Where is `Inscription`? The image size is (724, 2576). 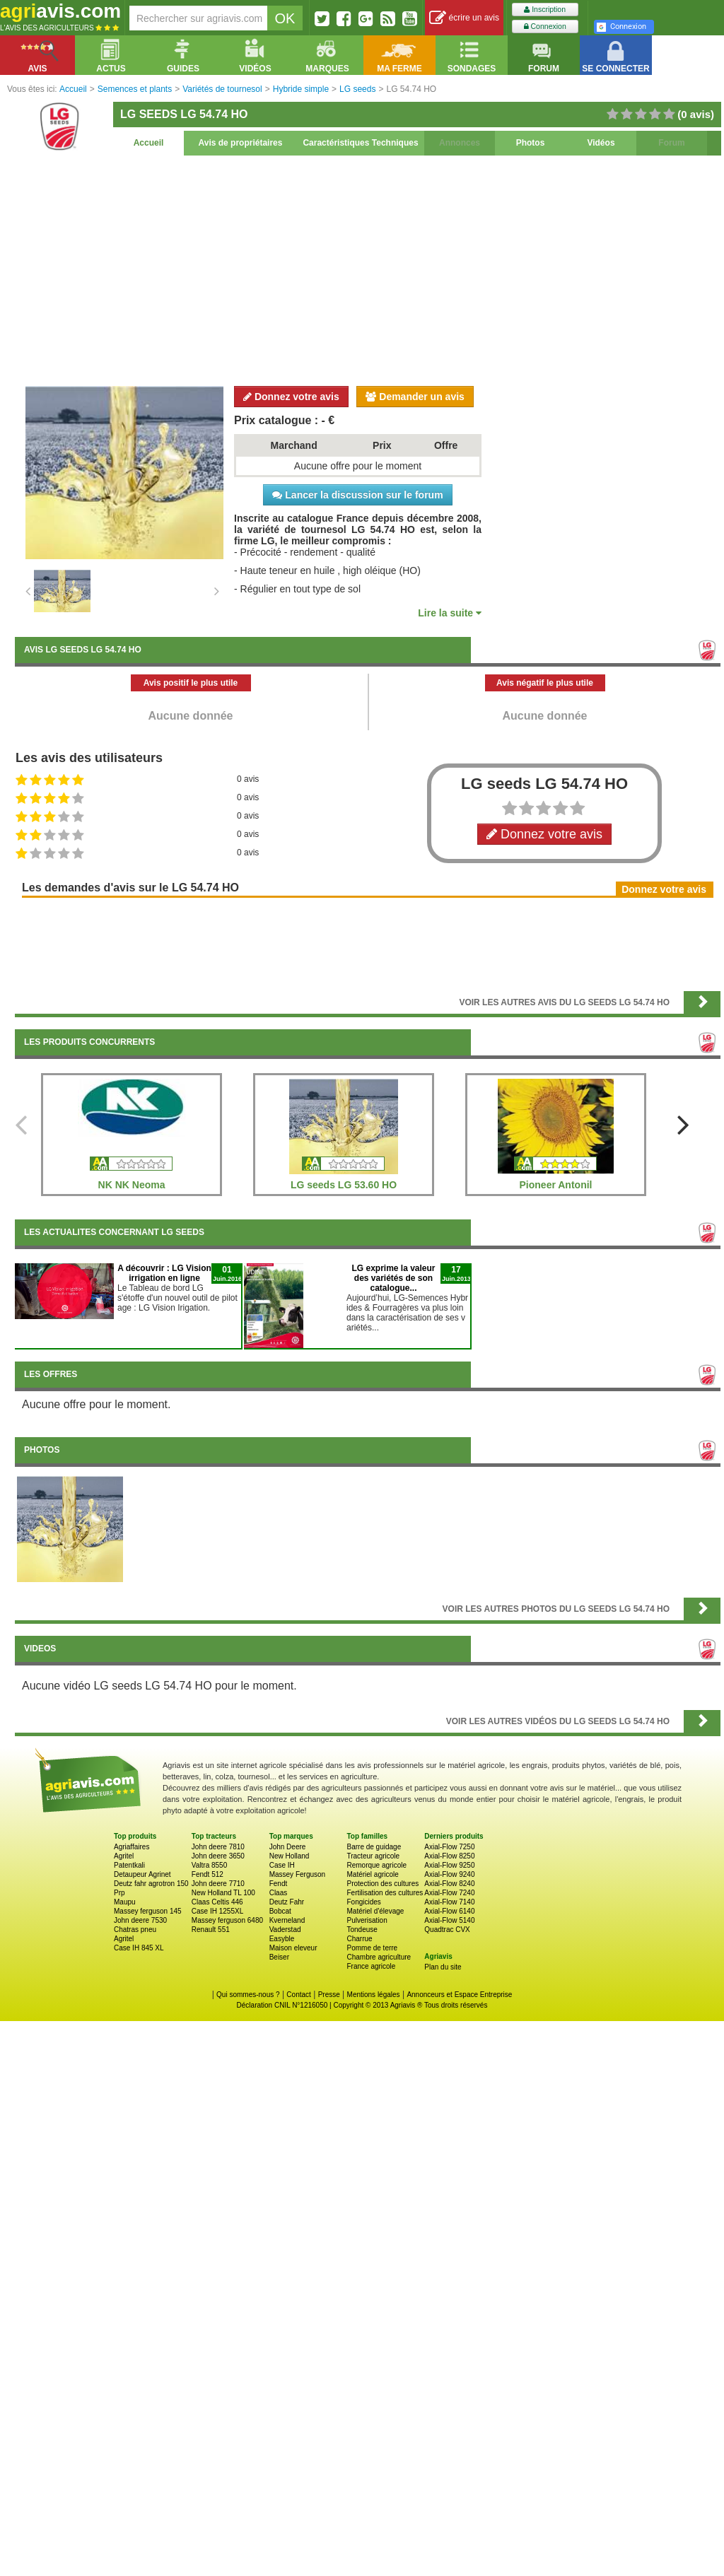 Inscription is located at coordinates (545, 9).